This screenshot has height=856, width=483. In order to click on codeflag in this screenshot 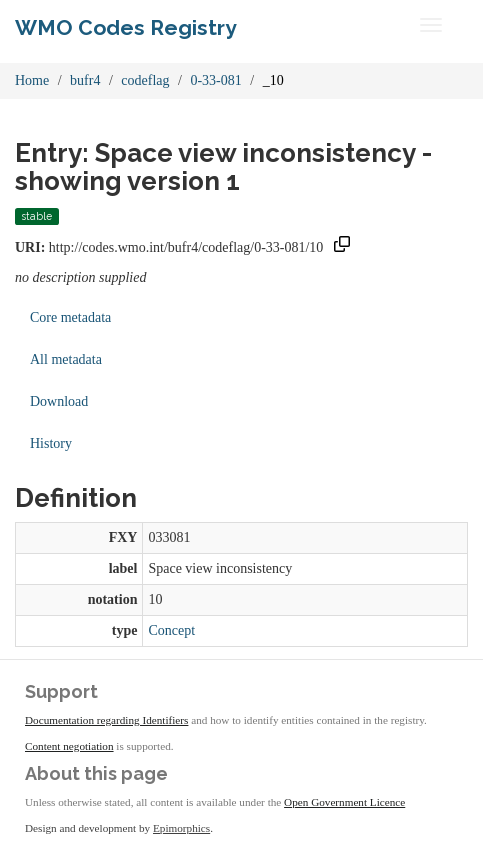, I will do `click(145, 80)`.